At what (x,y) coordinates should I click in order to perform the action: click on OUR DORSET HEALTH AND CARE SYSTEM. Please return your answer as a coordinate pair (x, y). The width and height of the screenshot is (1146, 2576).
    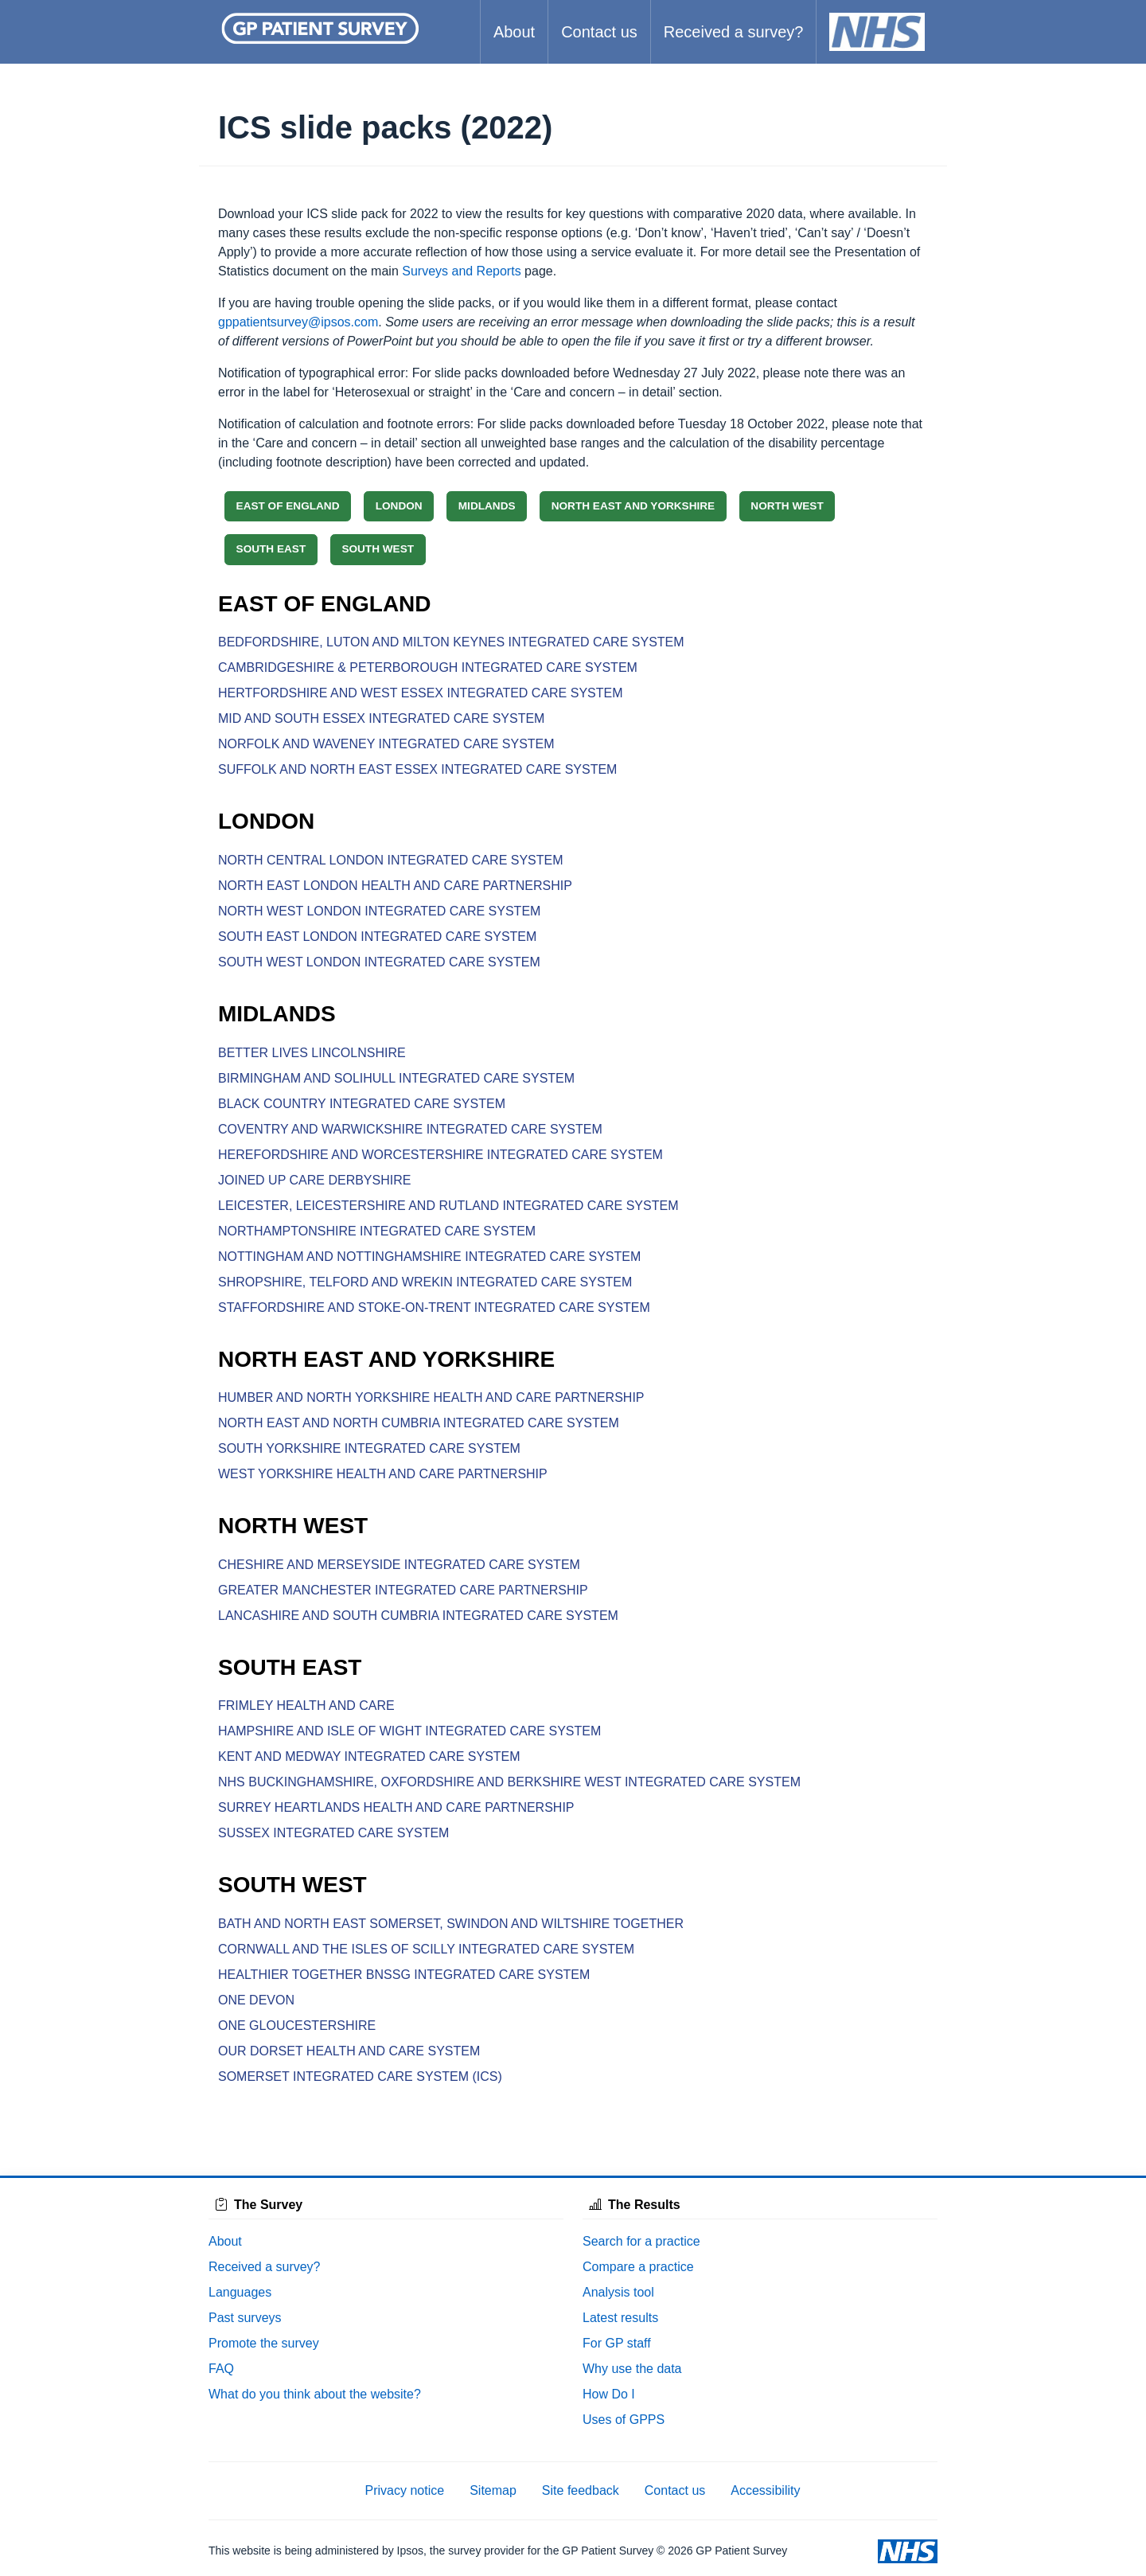
    Looking at the image, I should click on (349, 2051).